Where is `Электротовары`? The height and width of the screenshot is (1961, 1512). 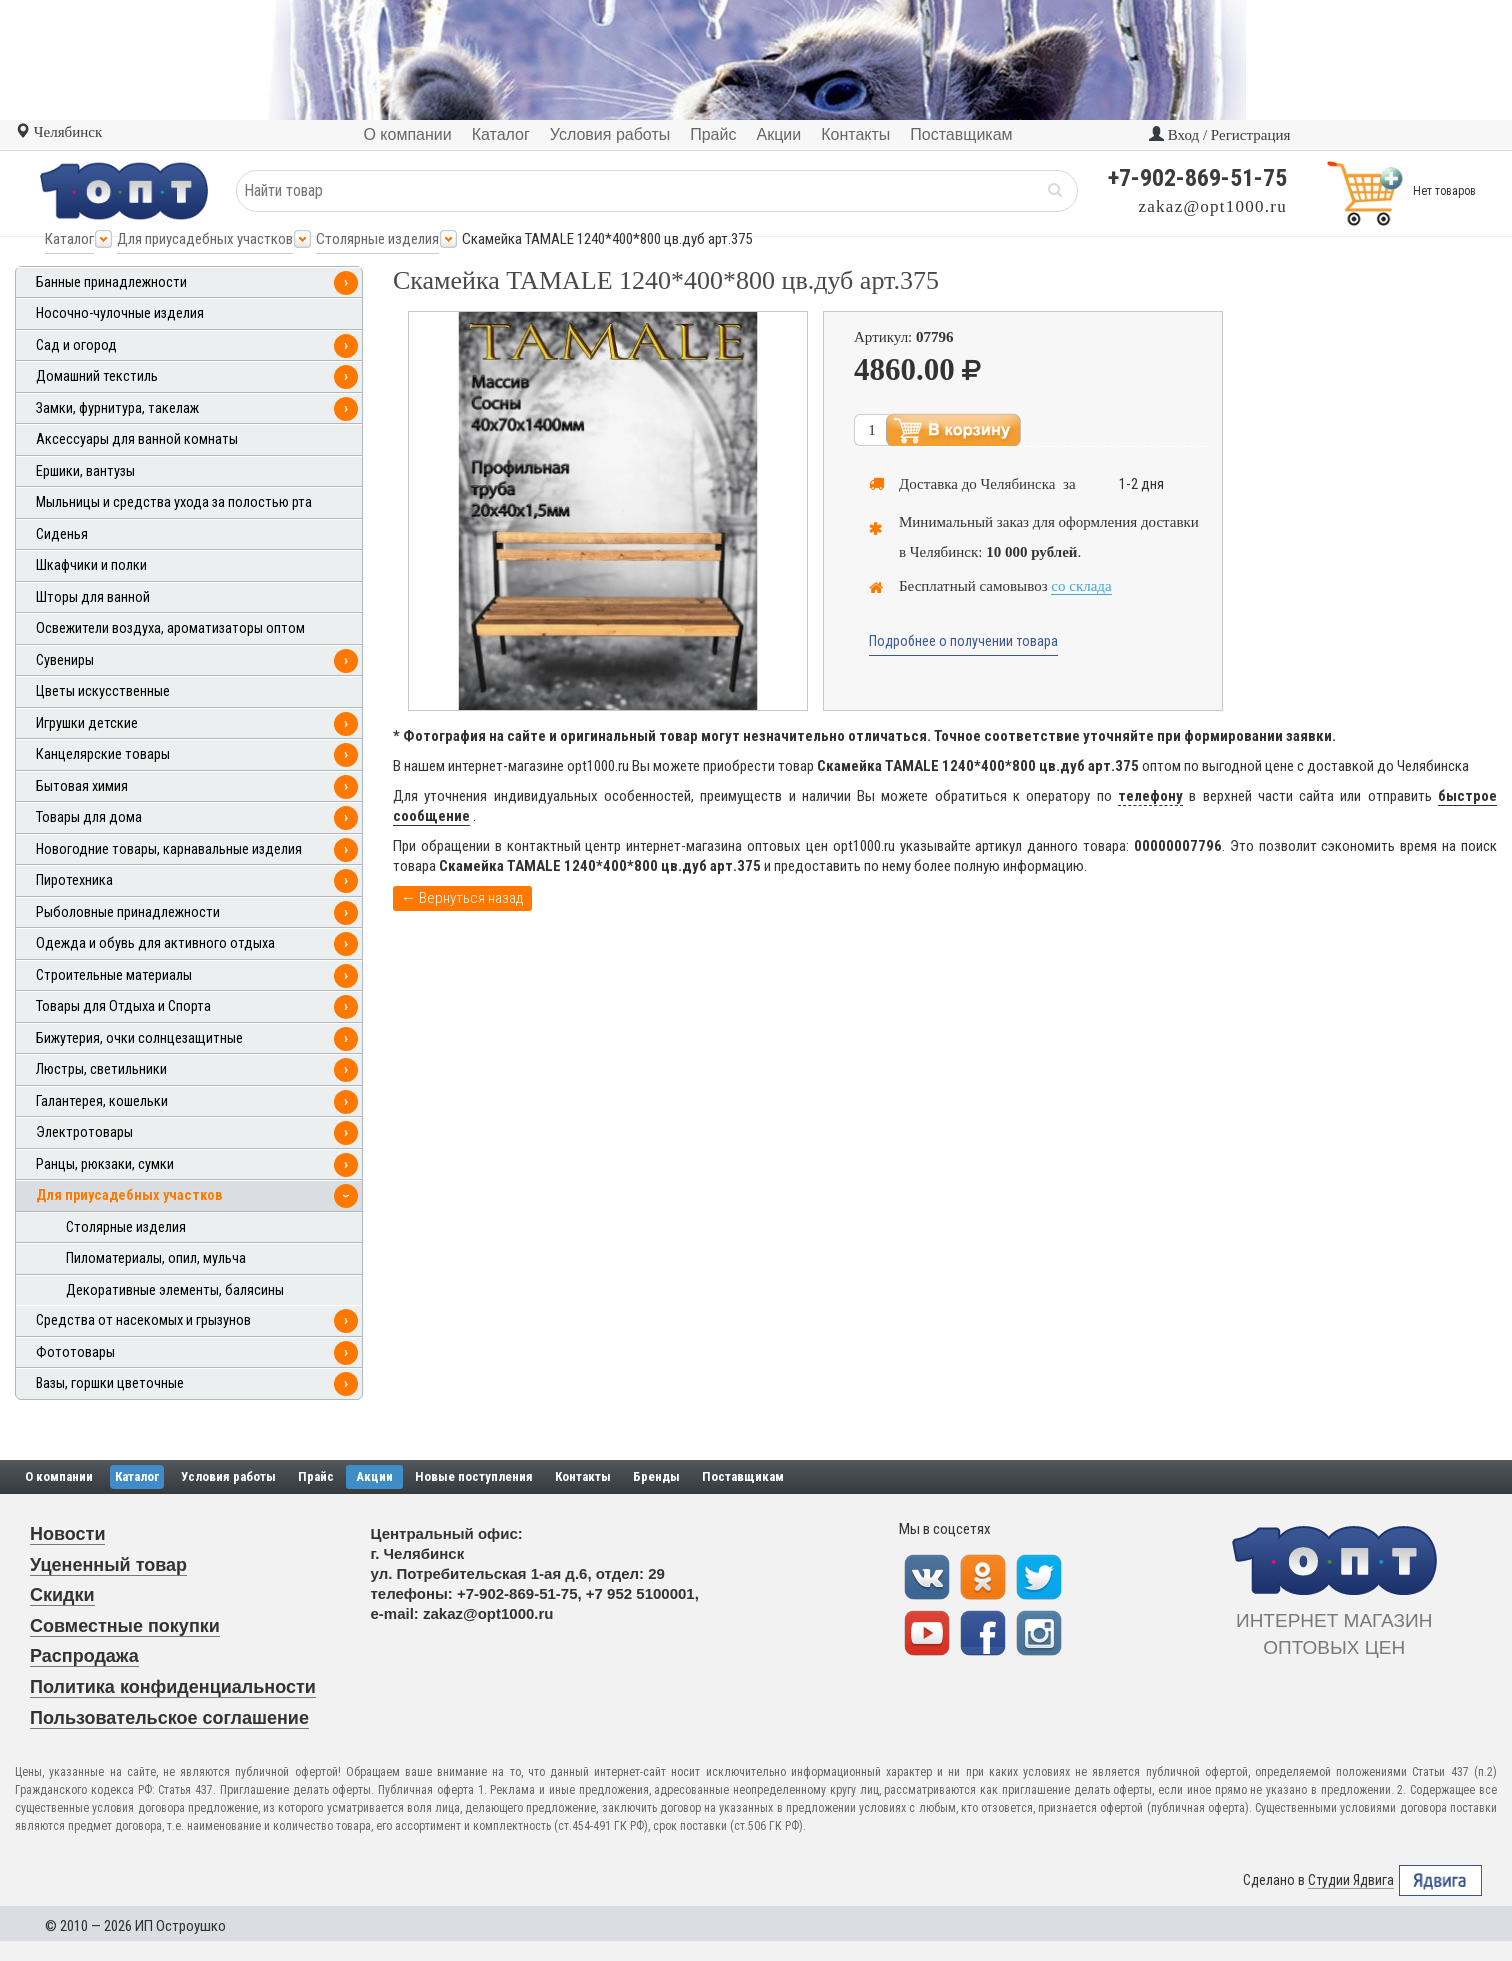 Электротовары is located at coordinates (84, 1132).